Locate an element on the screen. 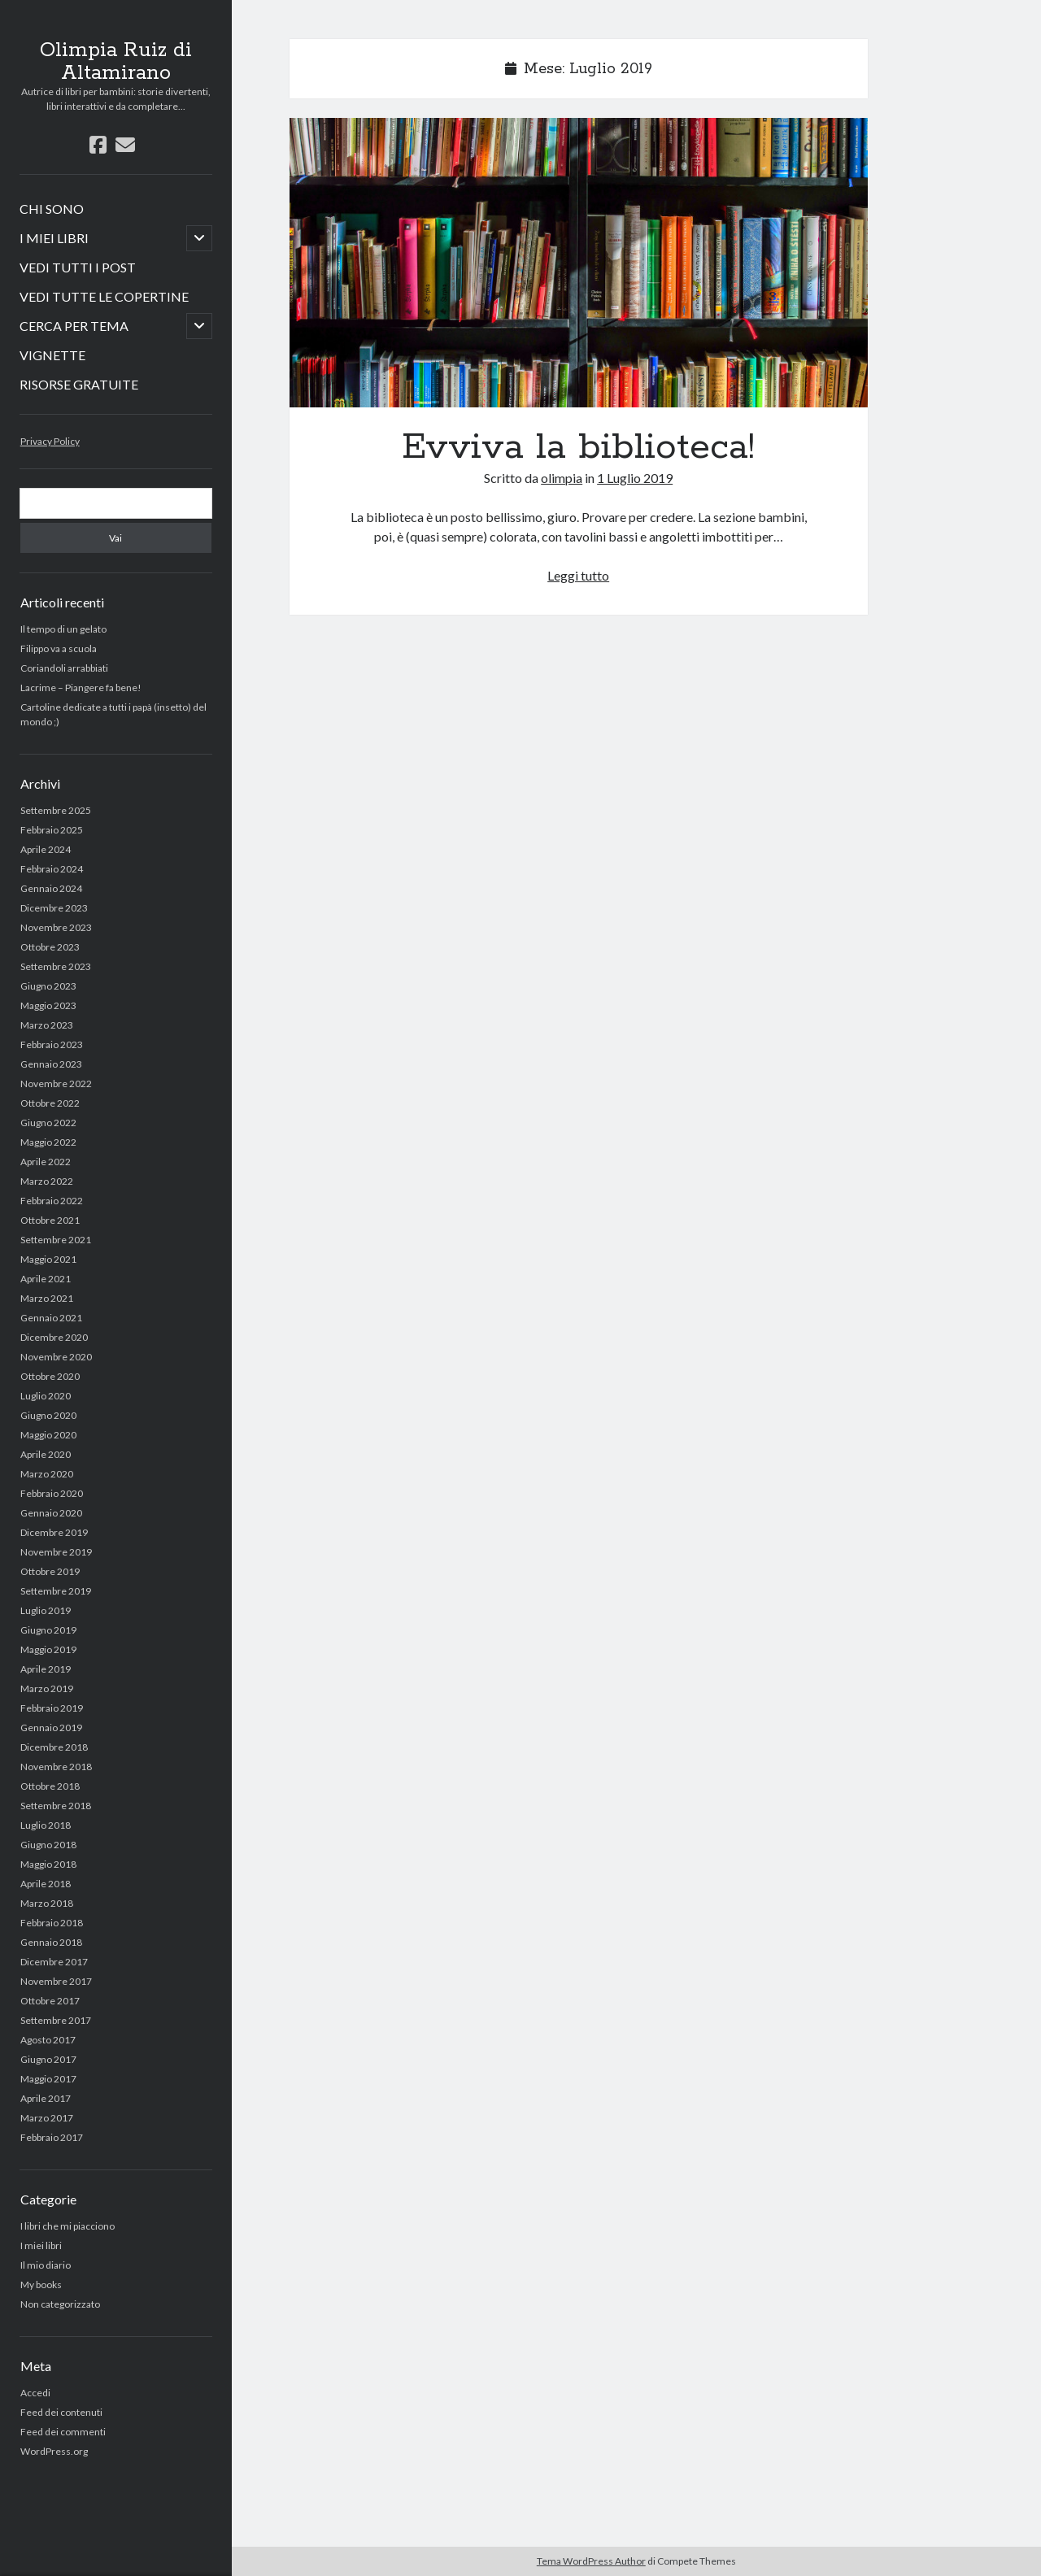 Image resolution: width=1041 pixels, height=2576 pixels. Febbraio 2017 is located at coordinates (51, 2137).